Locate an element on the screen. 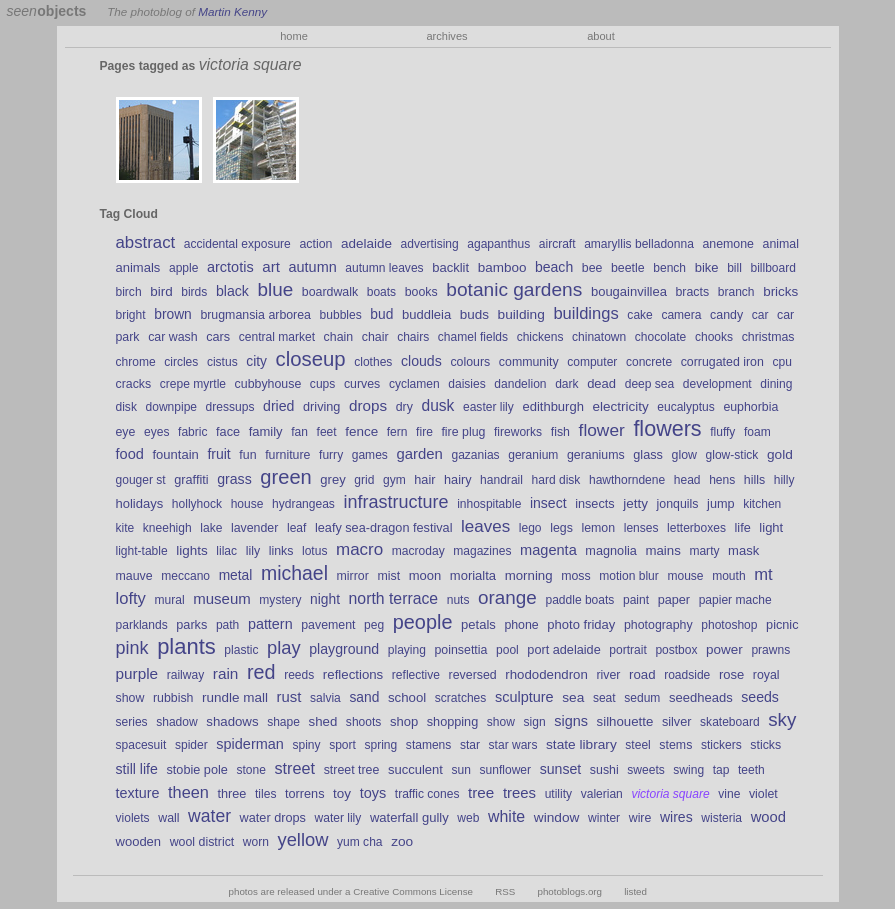  RSS is located at coordinates (505, 891).